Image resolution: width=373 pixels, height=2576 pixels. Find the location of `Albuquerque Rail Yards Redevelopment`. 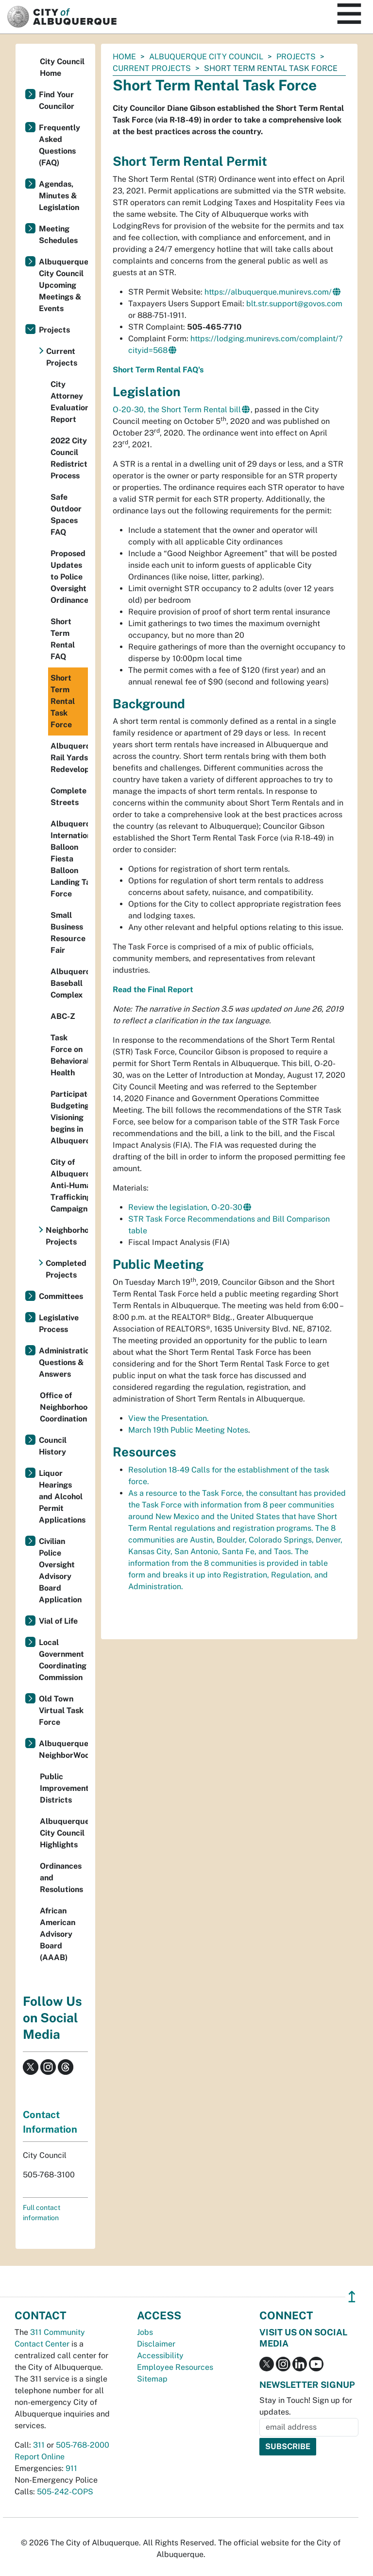

Albuquerque Rail Yards Redevelopment is located at coordinates (69, 757).